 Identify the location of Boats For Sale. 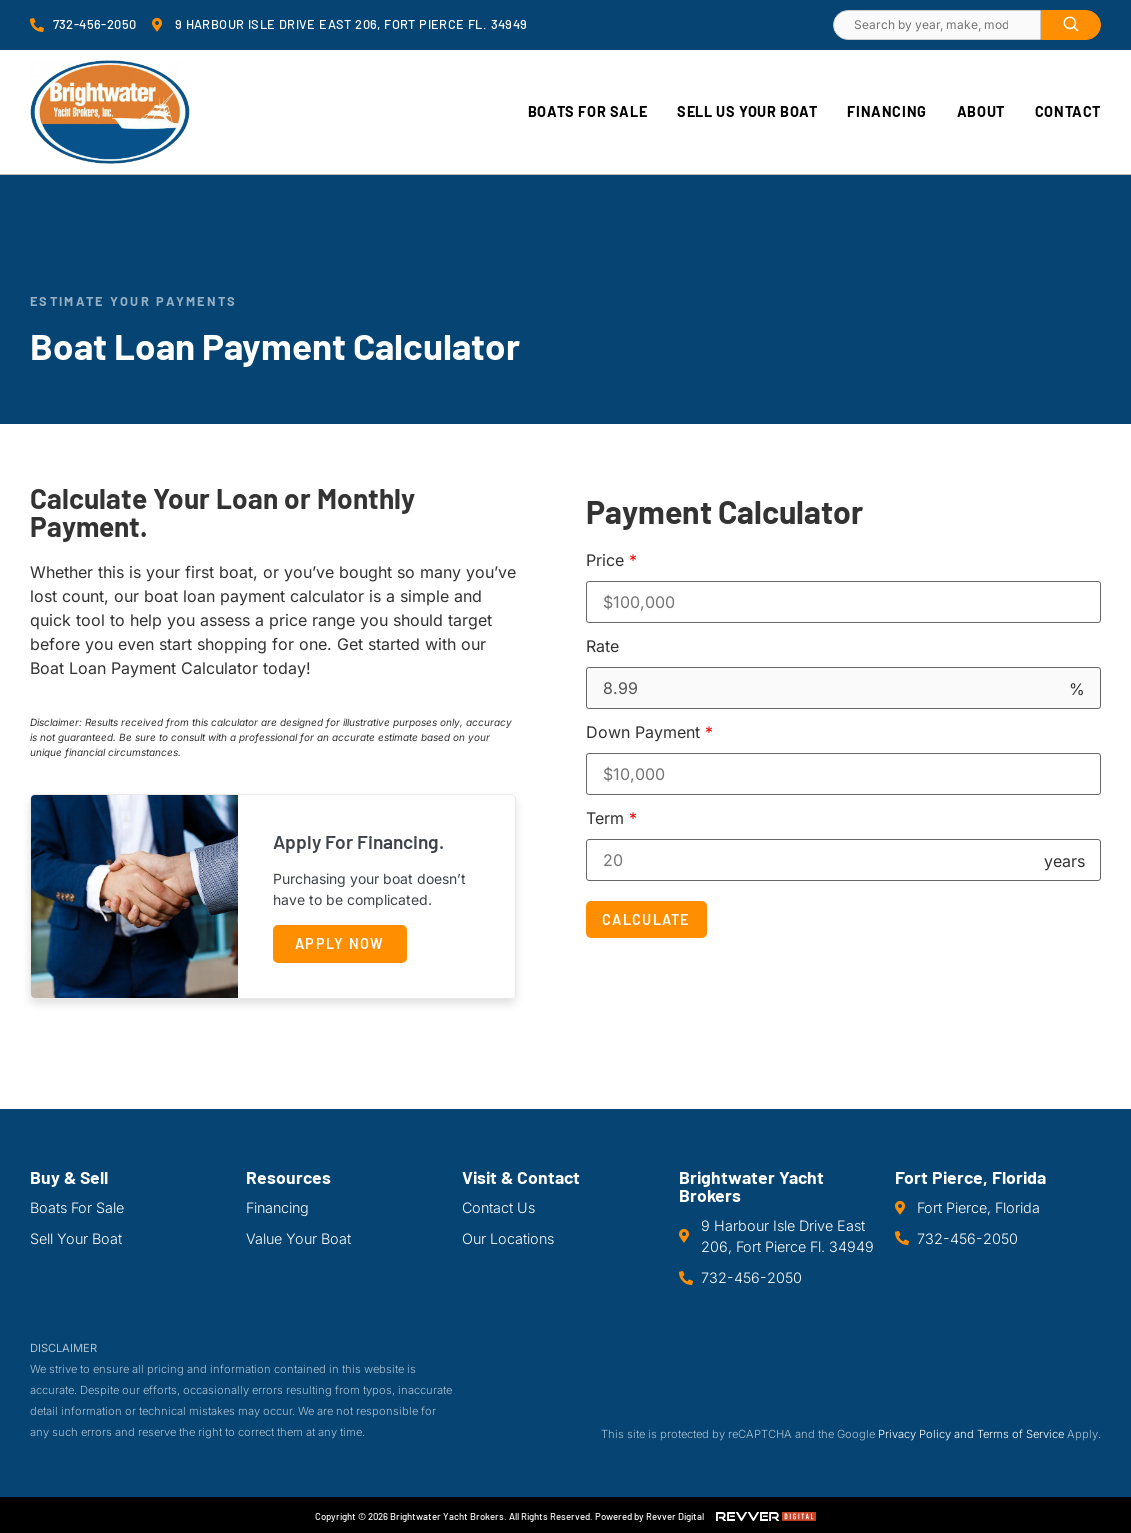
(587, 111).